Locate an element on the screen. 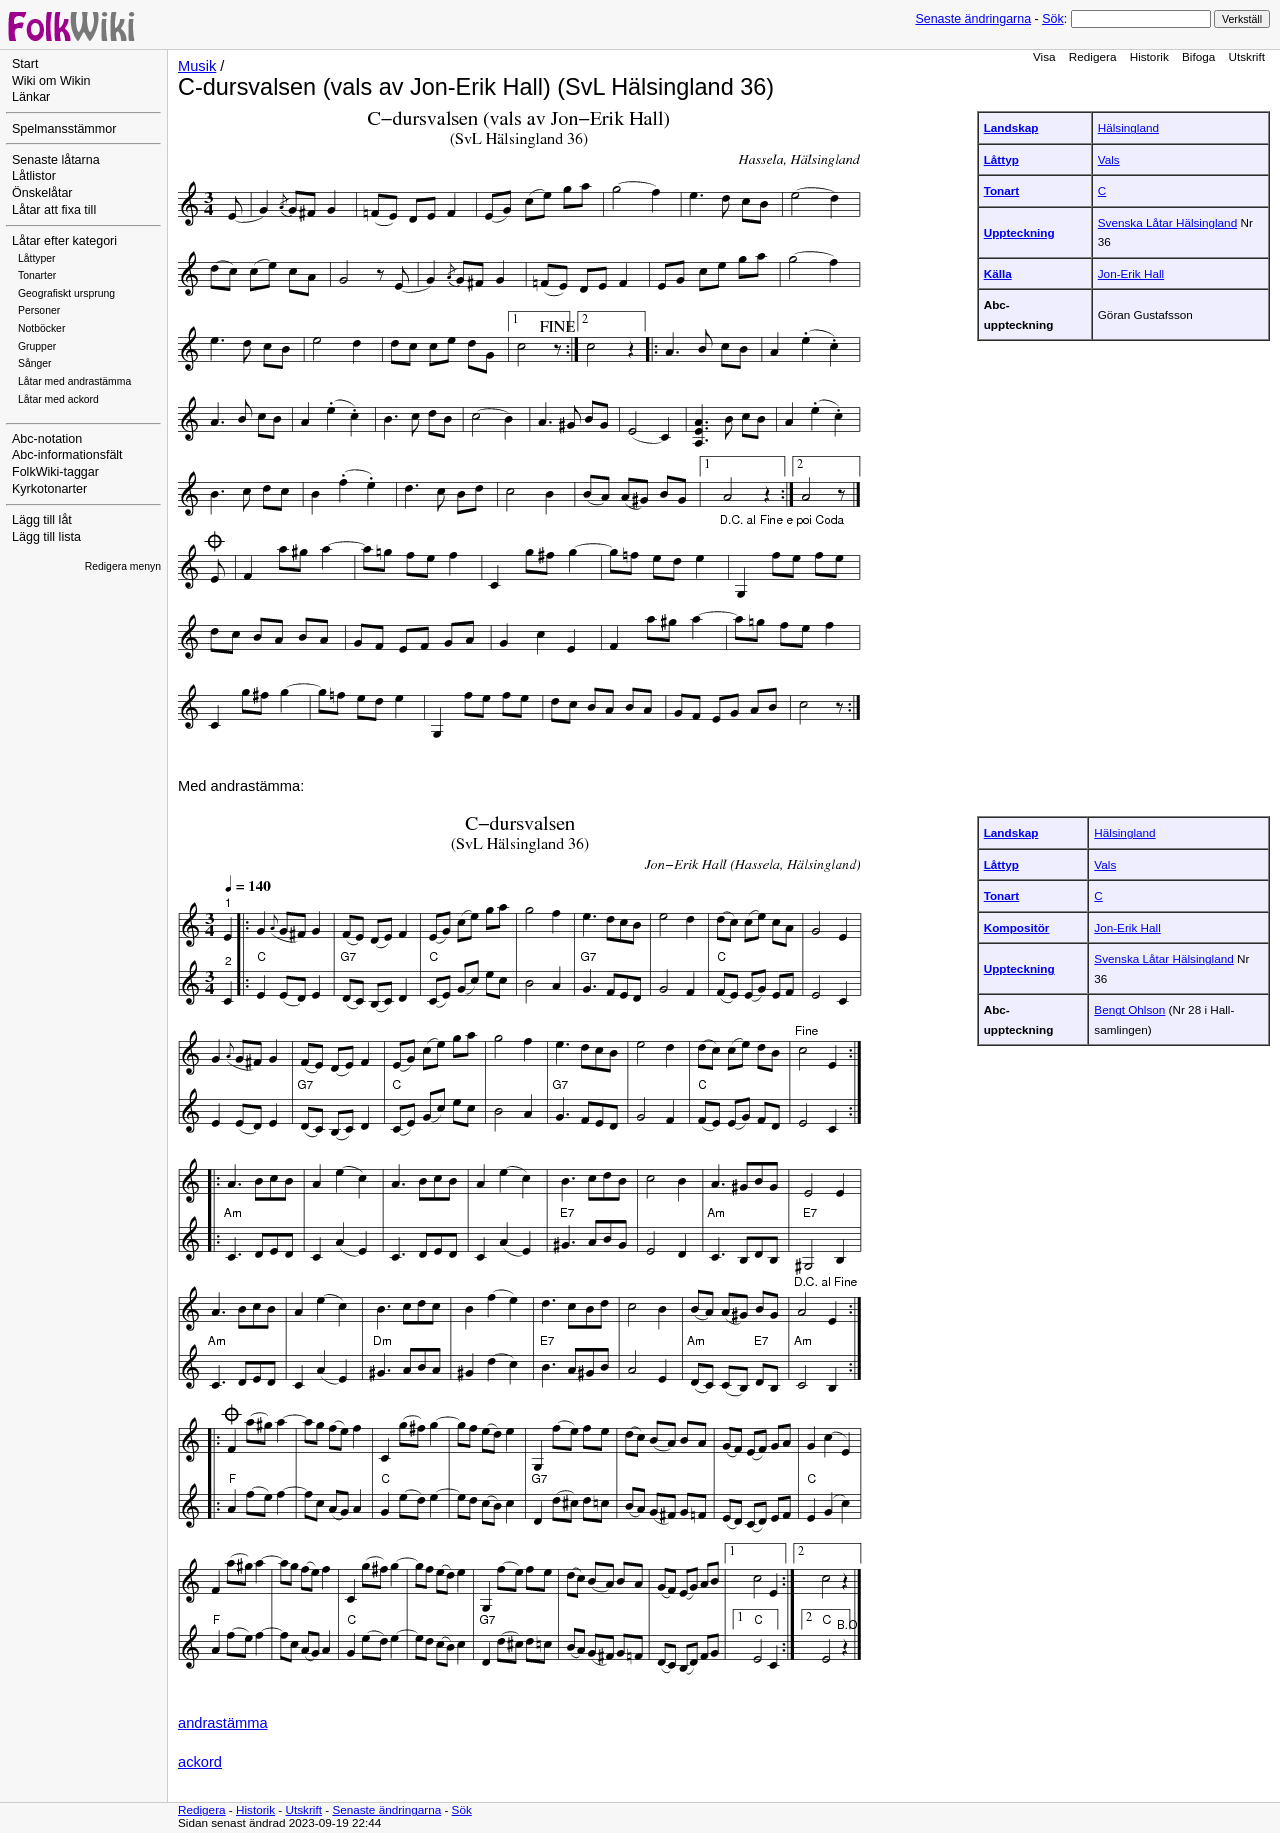 This screenshot has height=1833, width=1280. FolkWiki-taggar is located at coordinates (55, 472).